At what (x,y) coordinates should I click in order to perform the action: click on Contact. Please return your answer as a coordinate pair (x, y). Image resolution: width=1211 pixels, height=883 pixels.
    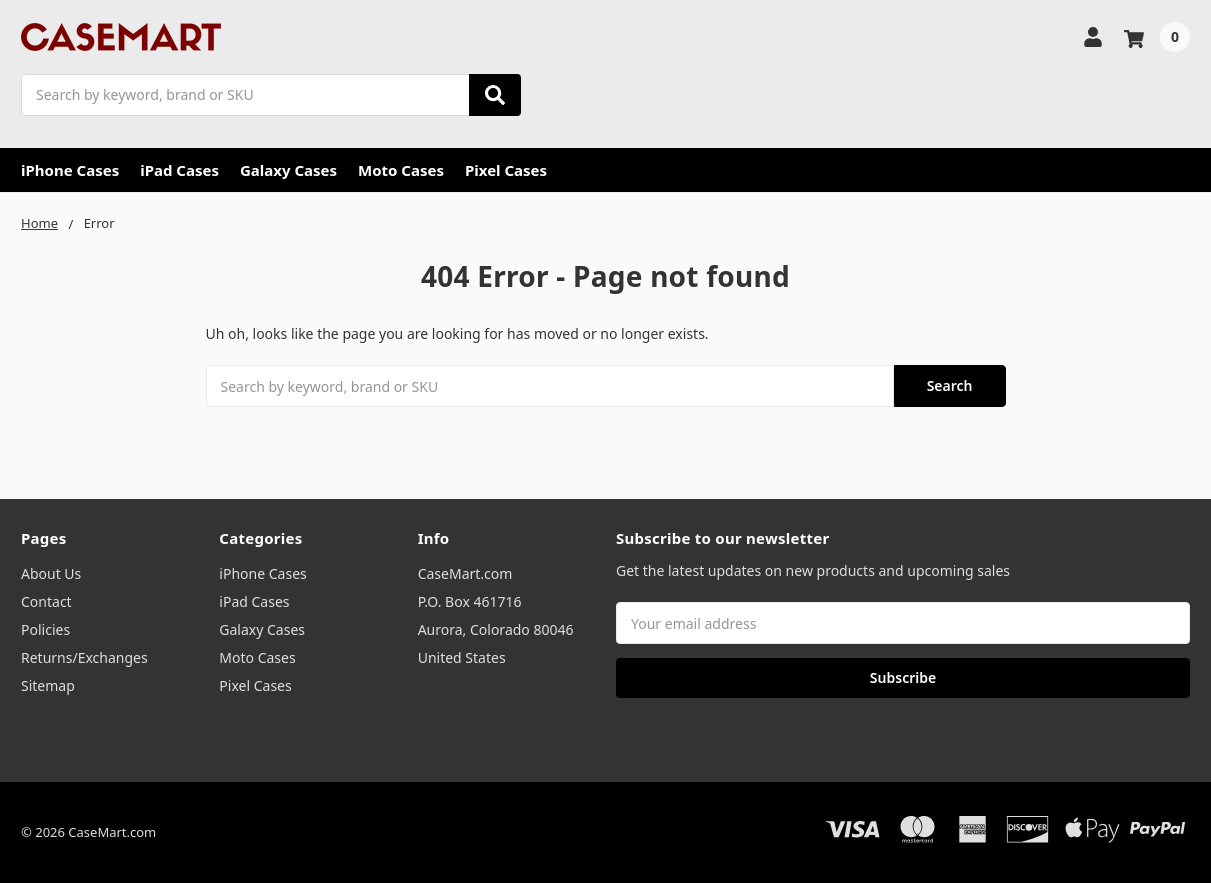
    Looking at the image, I should click on (46, 601).